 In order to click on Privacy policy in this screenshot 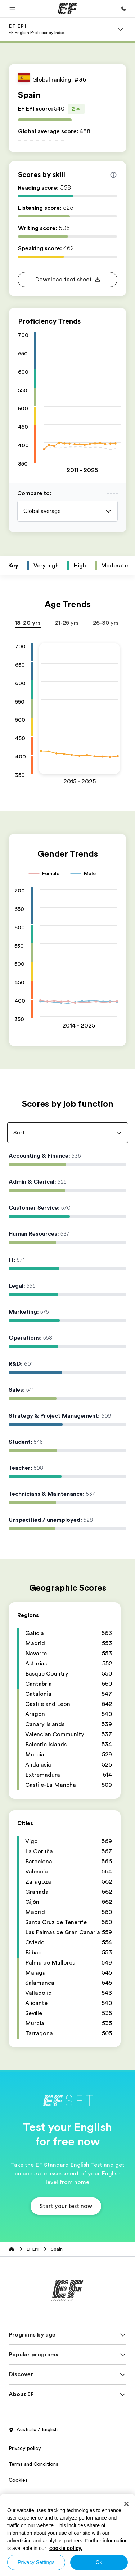, I will do `click(25, 2455)`.